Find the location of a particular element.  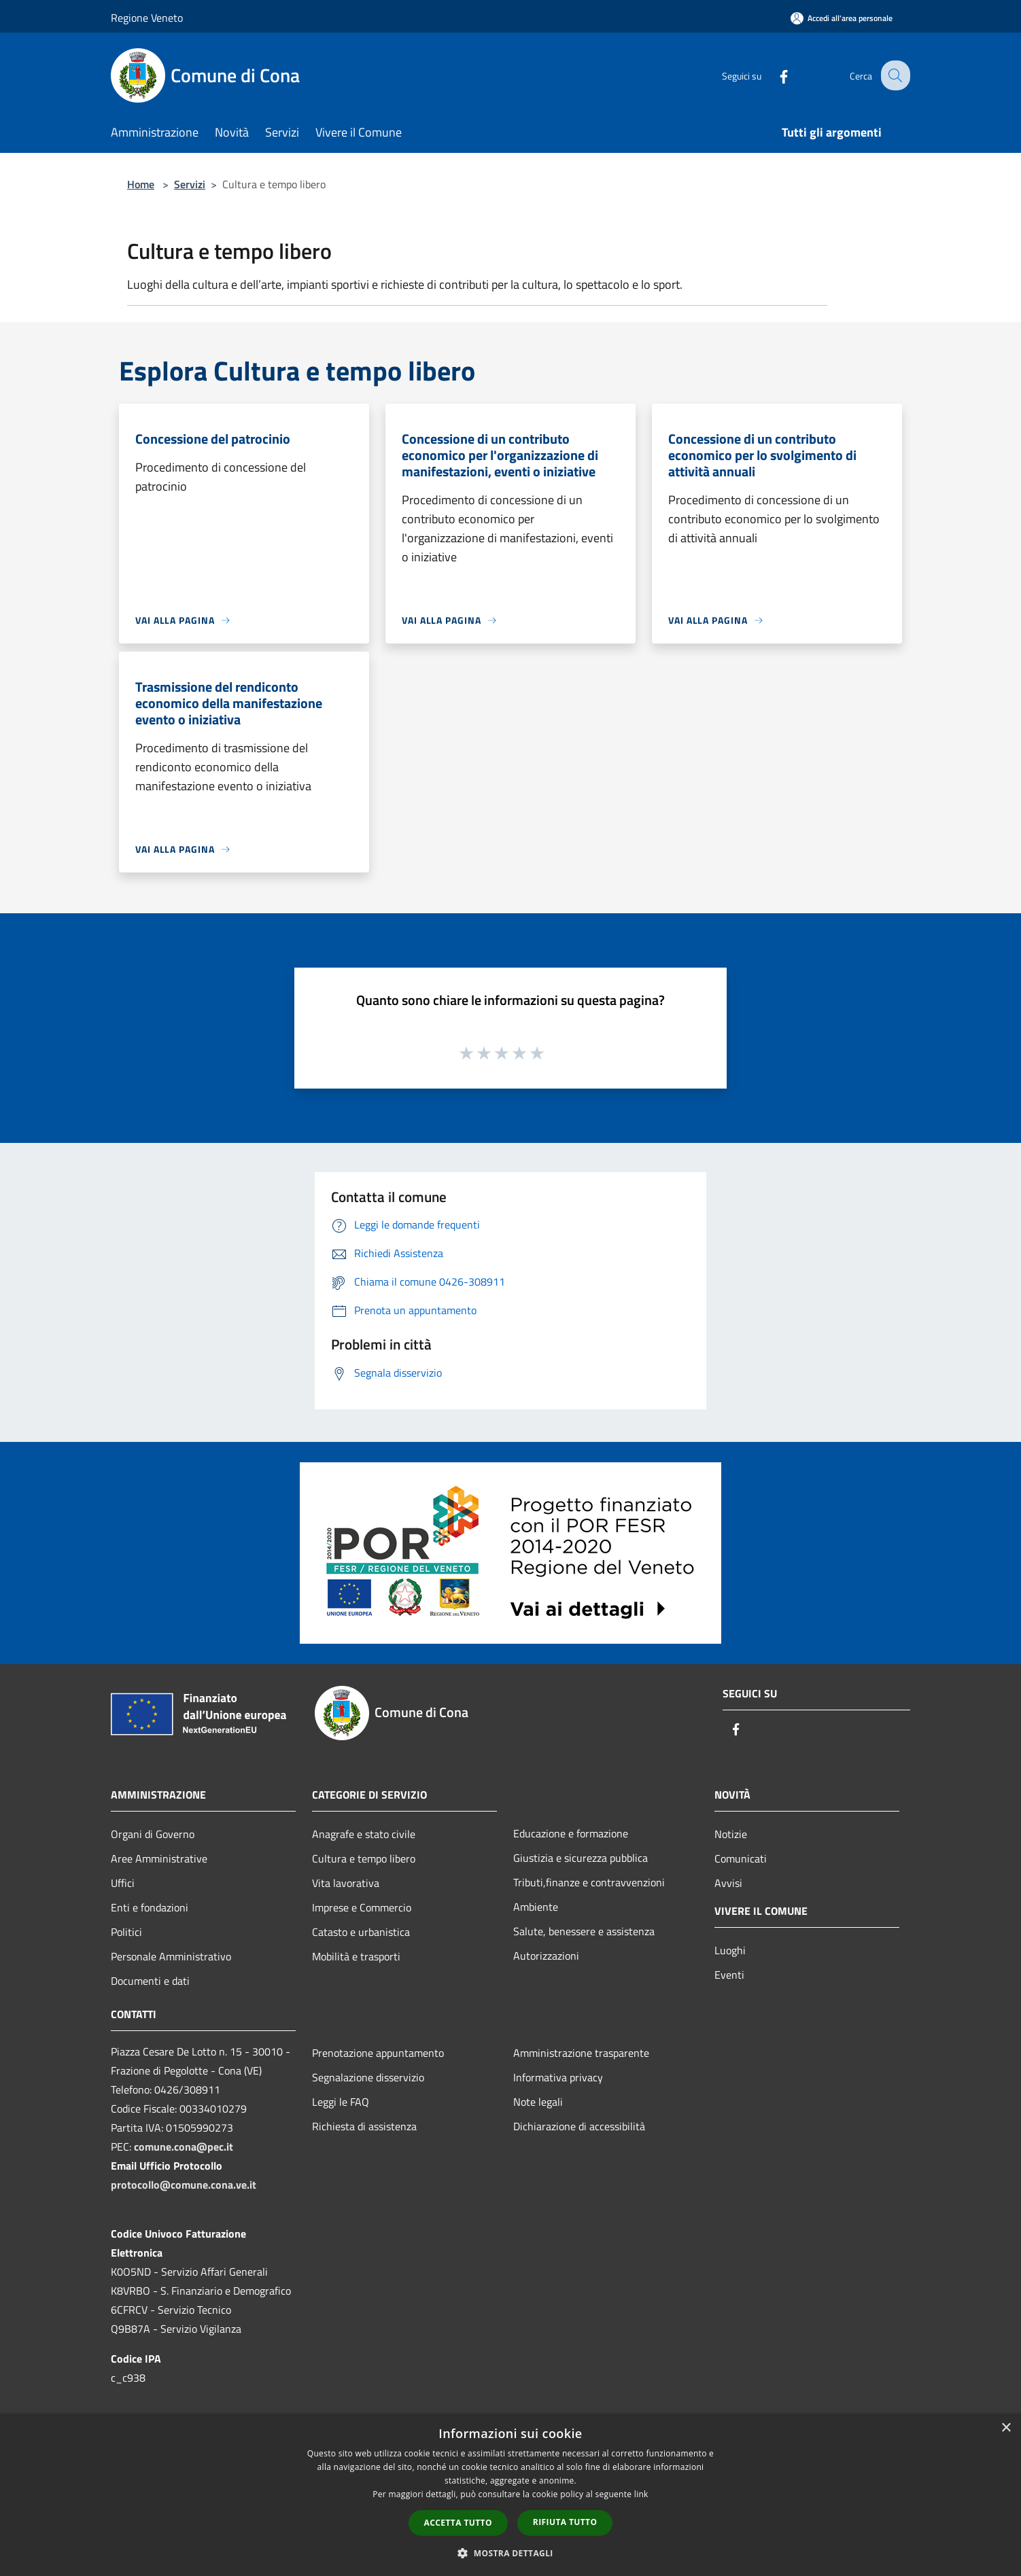

Personale Amministrativo is located at coordinates (171, 1956).